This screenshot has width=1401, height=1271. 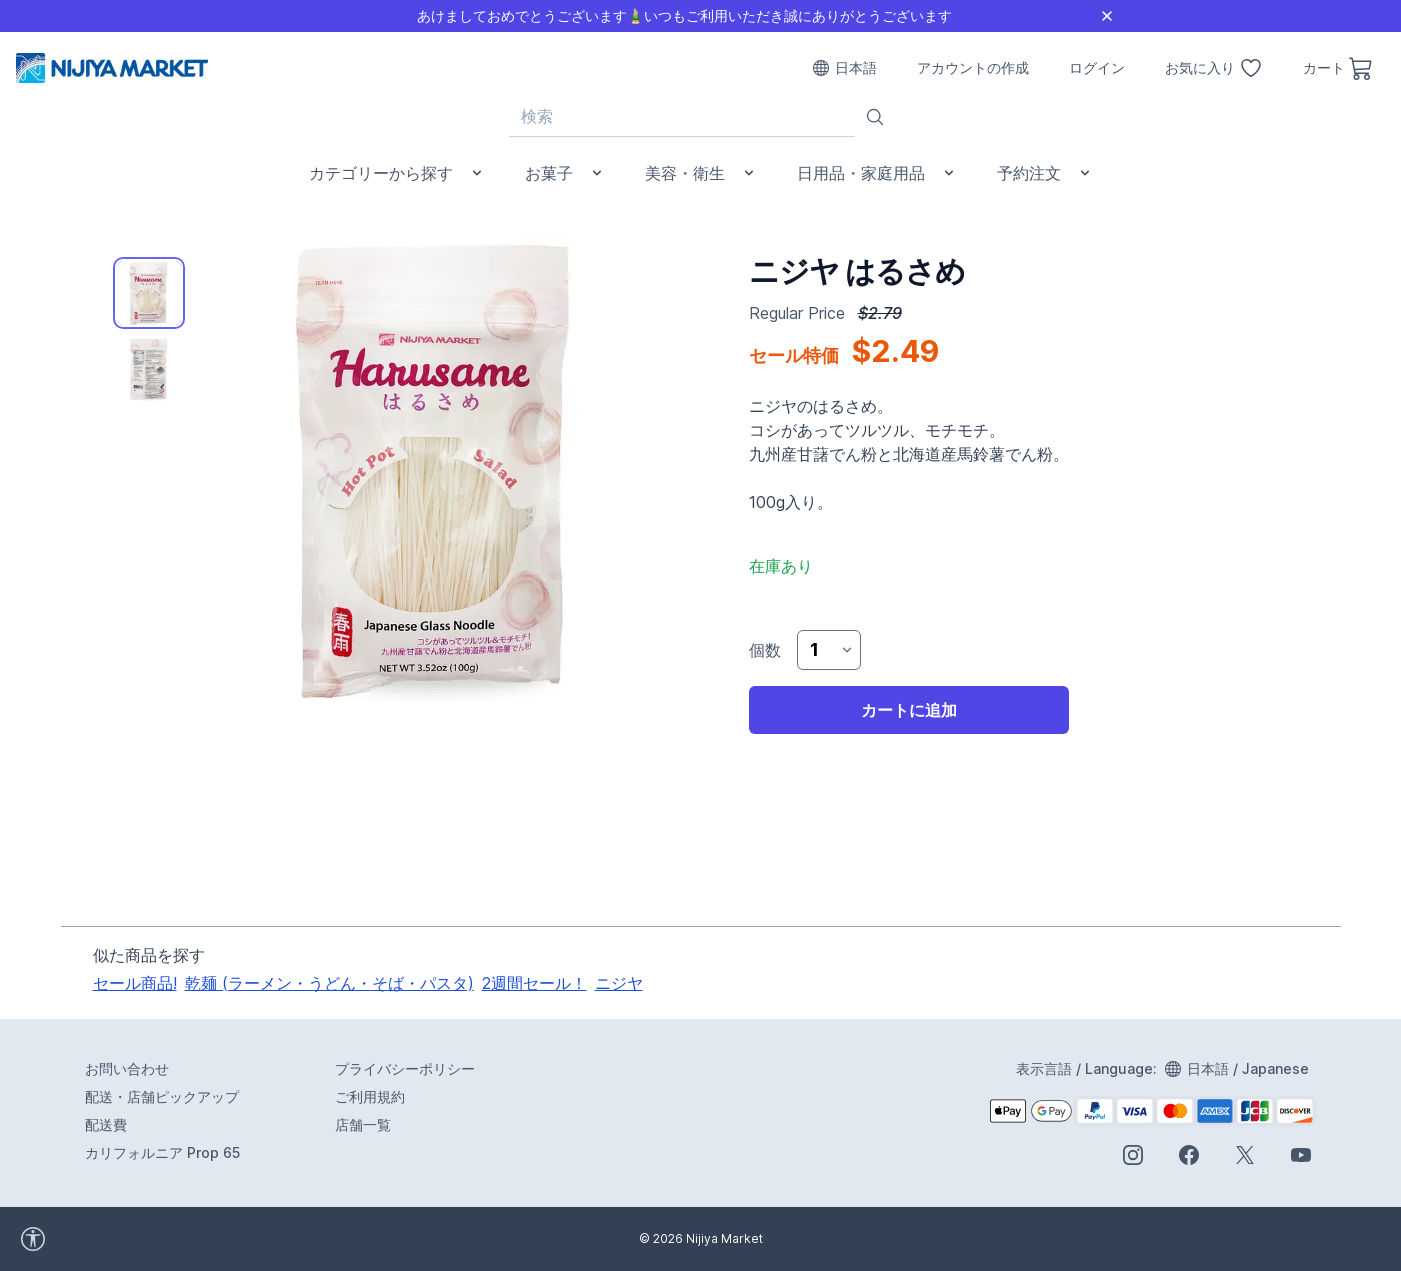 What do you see at coordinates (127, 1068) in the screenshot?
I see `お問い合わせ` at bounding box center [127, 1068].